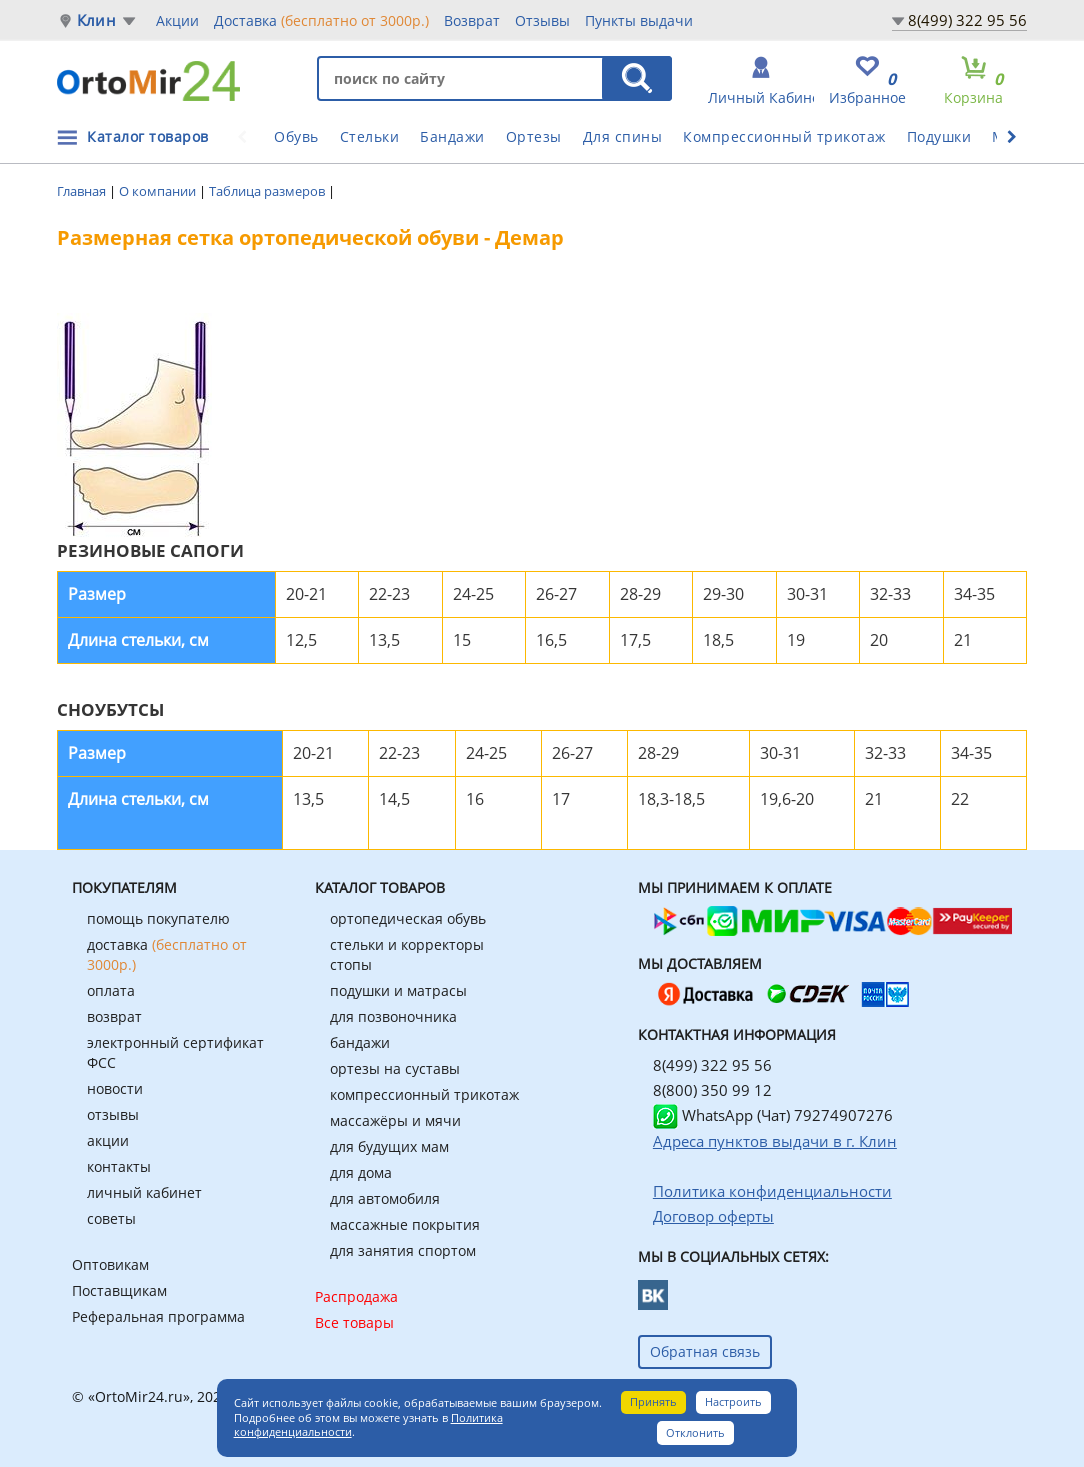  What do you see at coordinates (623, 136) in the screenshot?
I see `Для спины` at bounding box center [623, 136].